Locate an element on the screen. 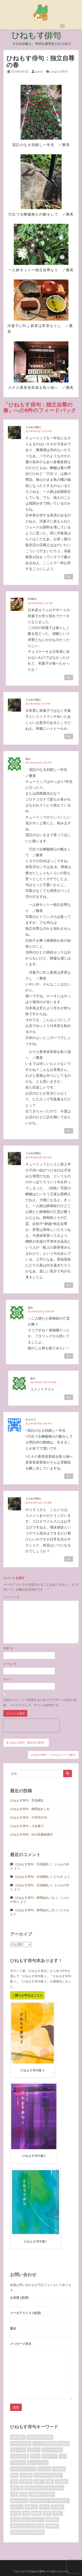 The image size is (82, 2576). 春よ来いとて一斉に灯をかざす [春よ来いとて一斉に灯をかざす (1個の項目)] is located at coordinates (49, 2500).